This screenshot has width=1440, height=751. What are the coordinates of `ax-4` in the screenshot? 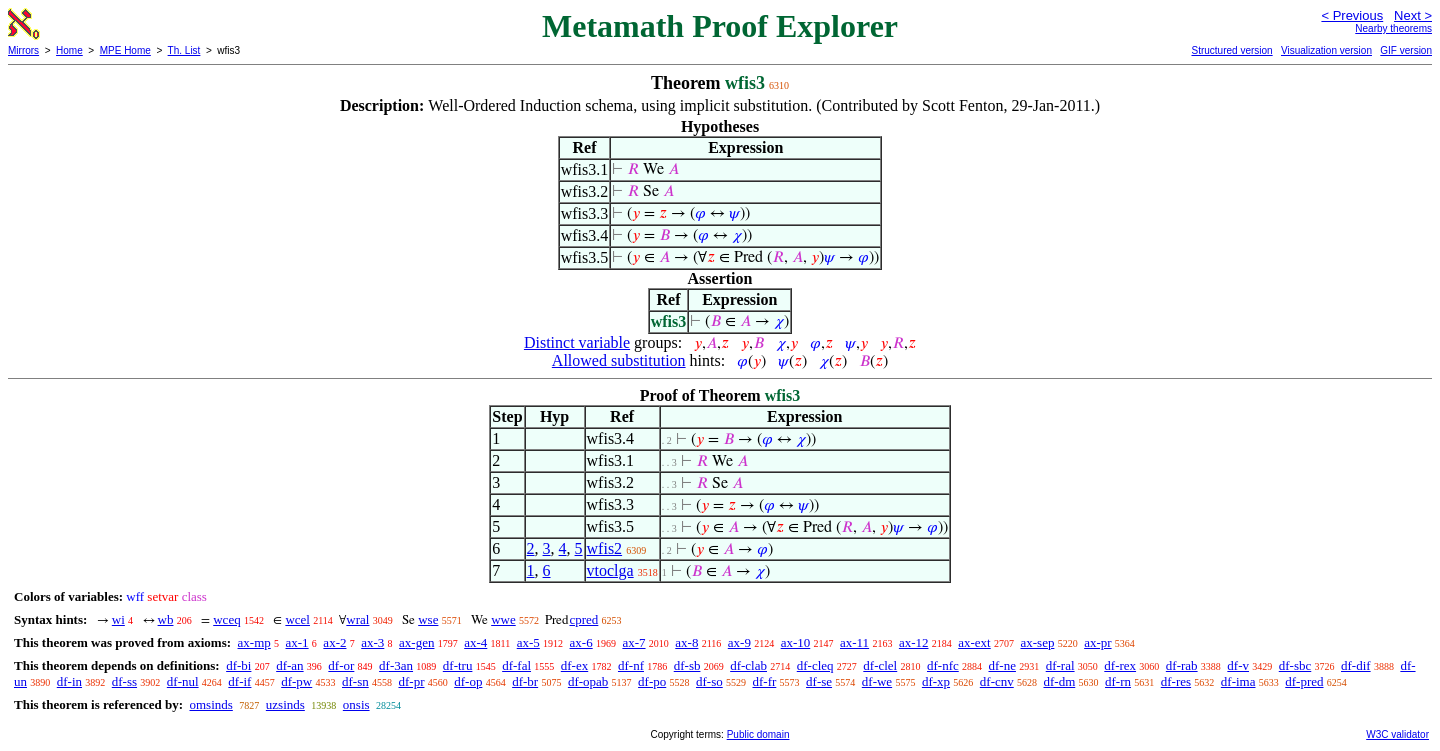 It's located at (475, 642).